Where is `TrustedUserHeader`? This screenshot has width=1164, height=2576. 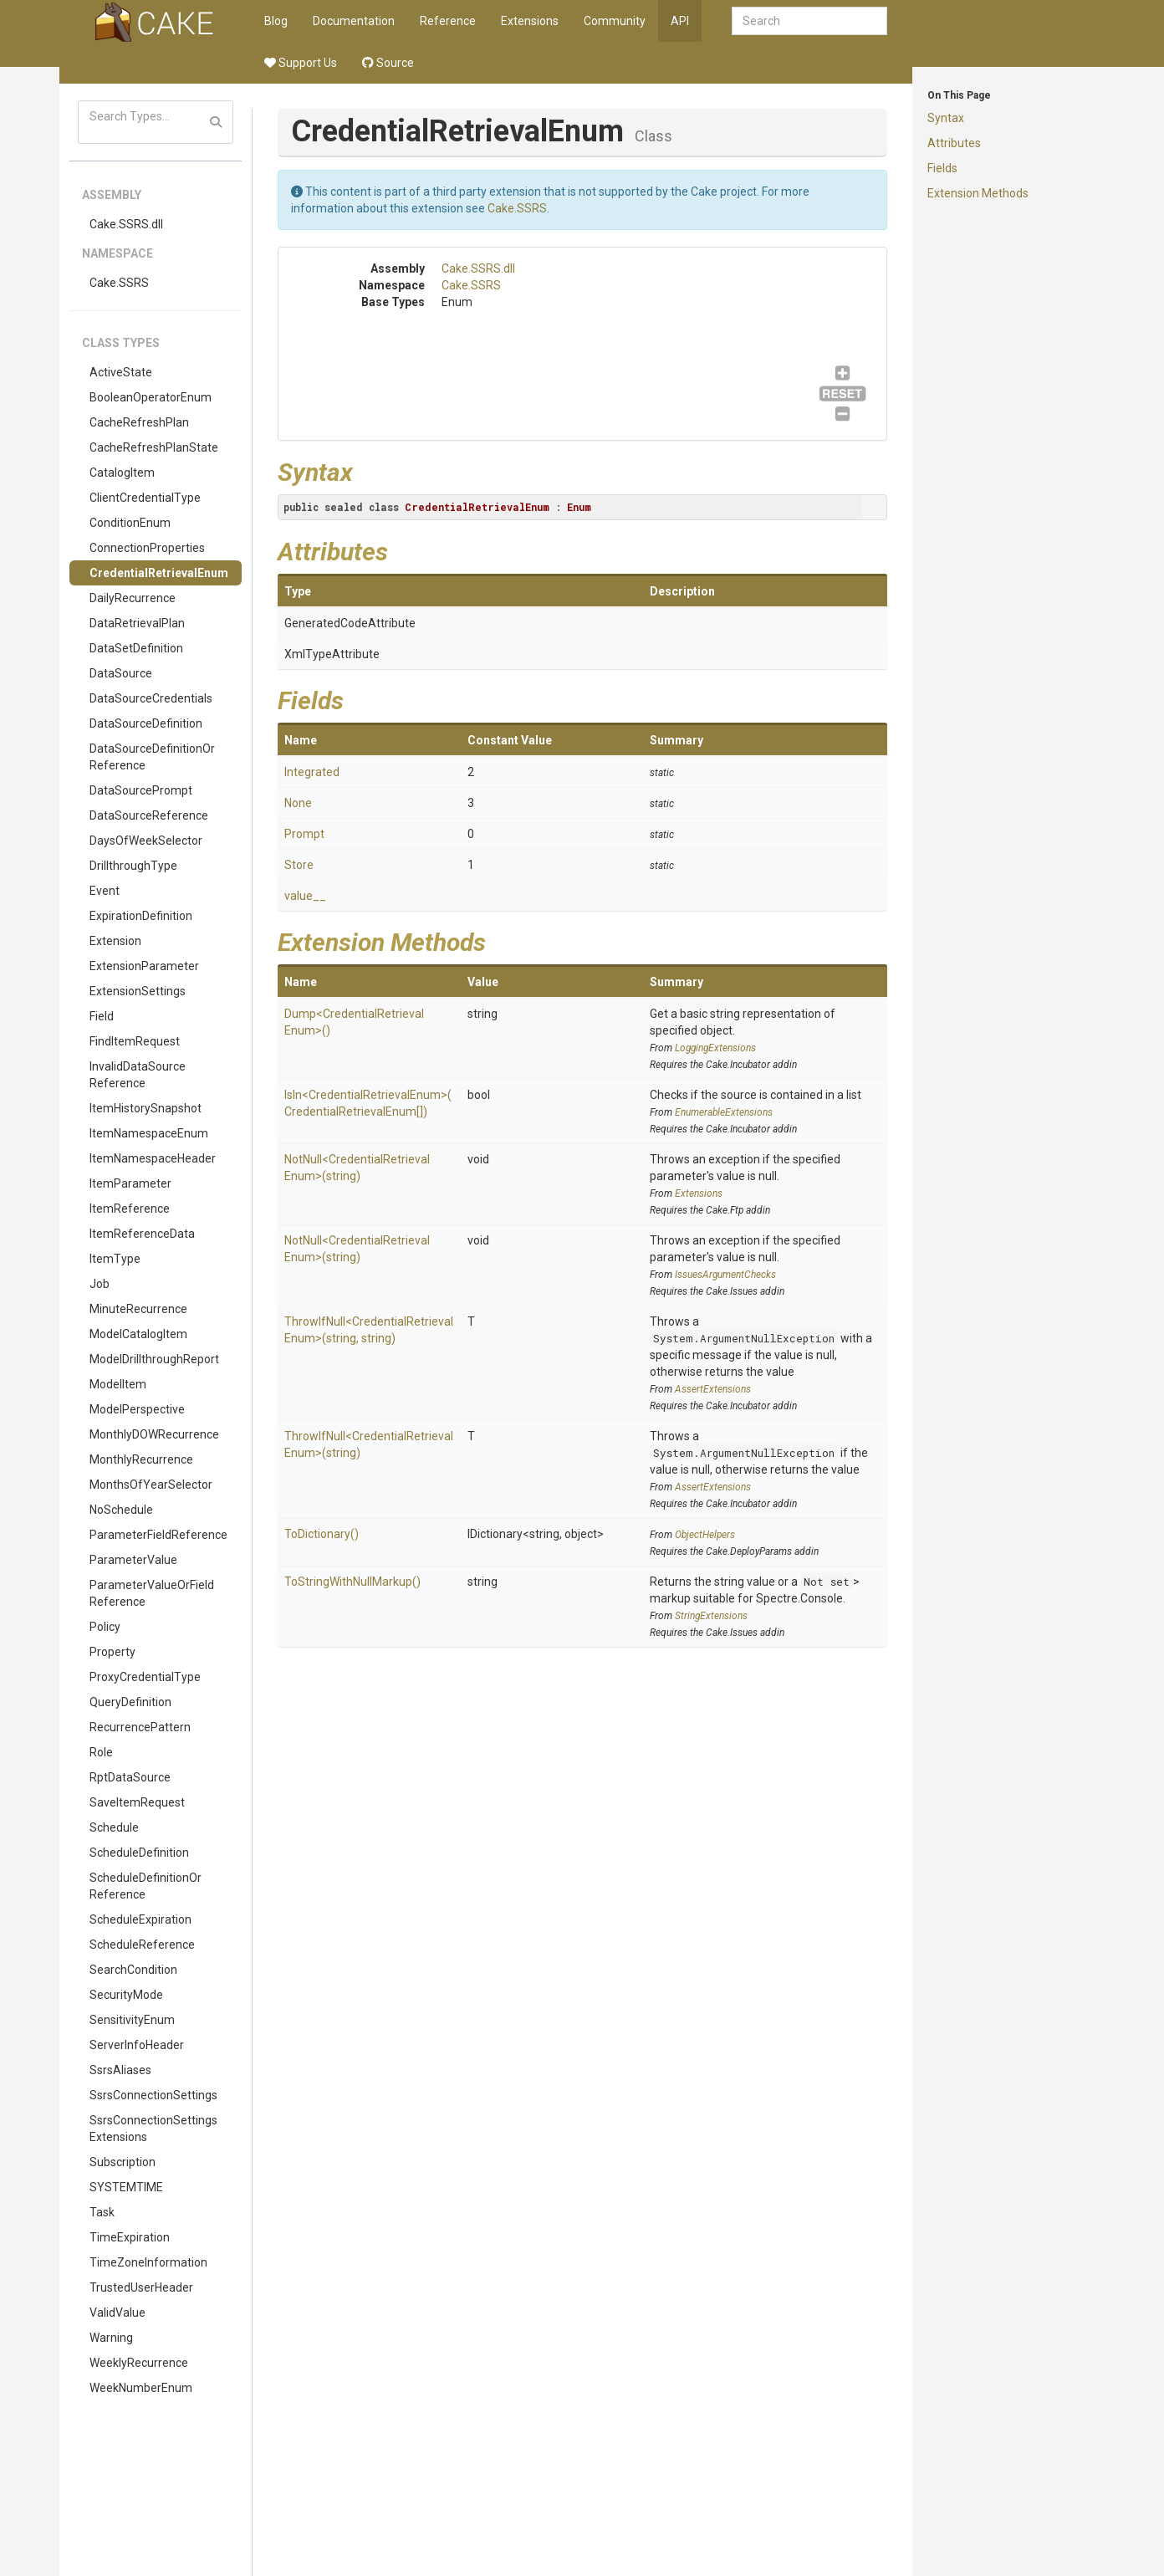
TrustedUserHeader is located at coordinates (141, 2287).